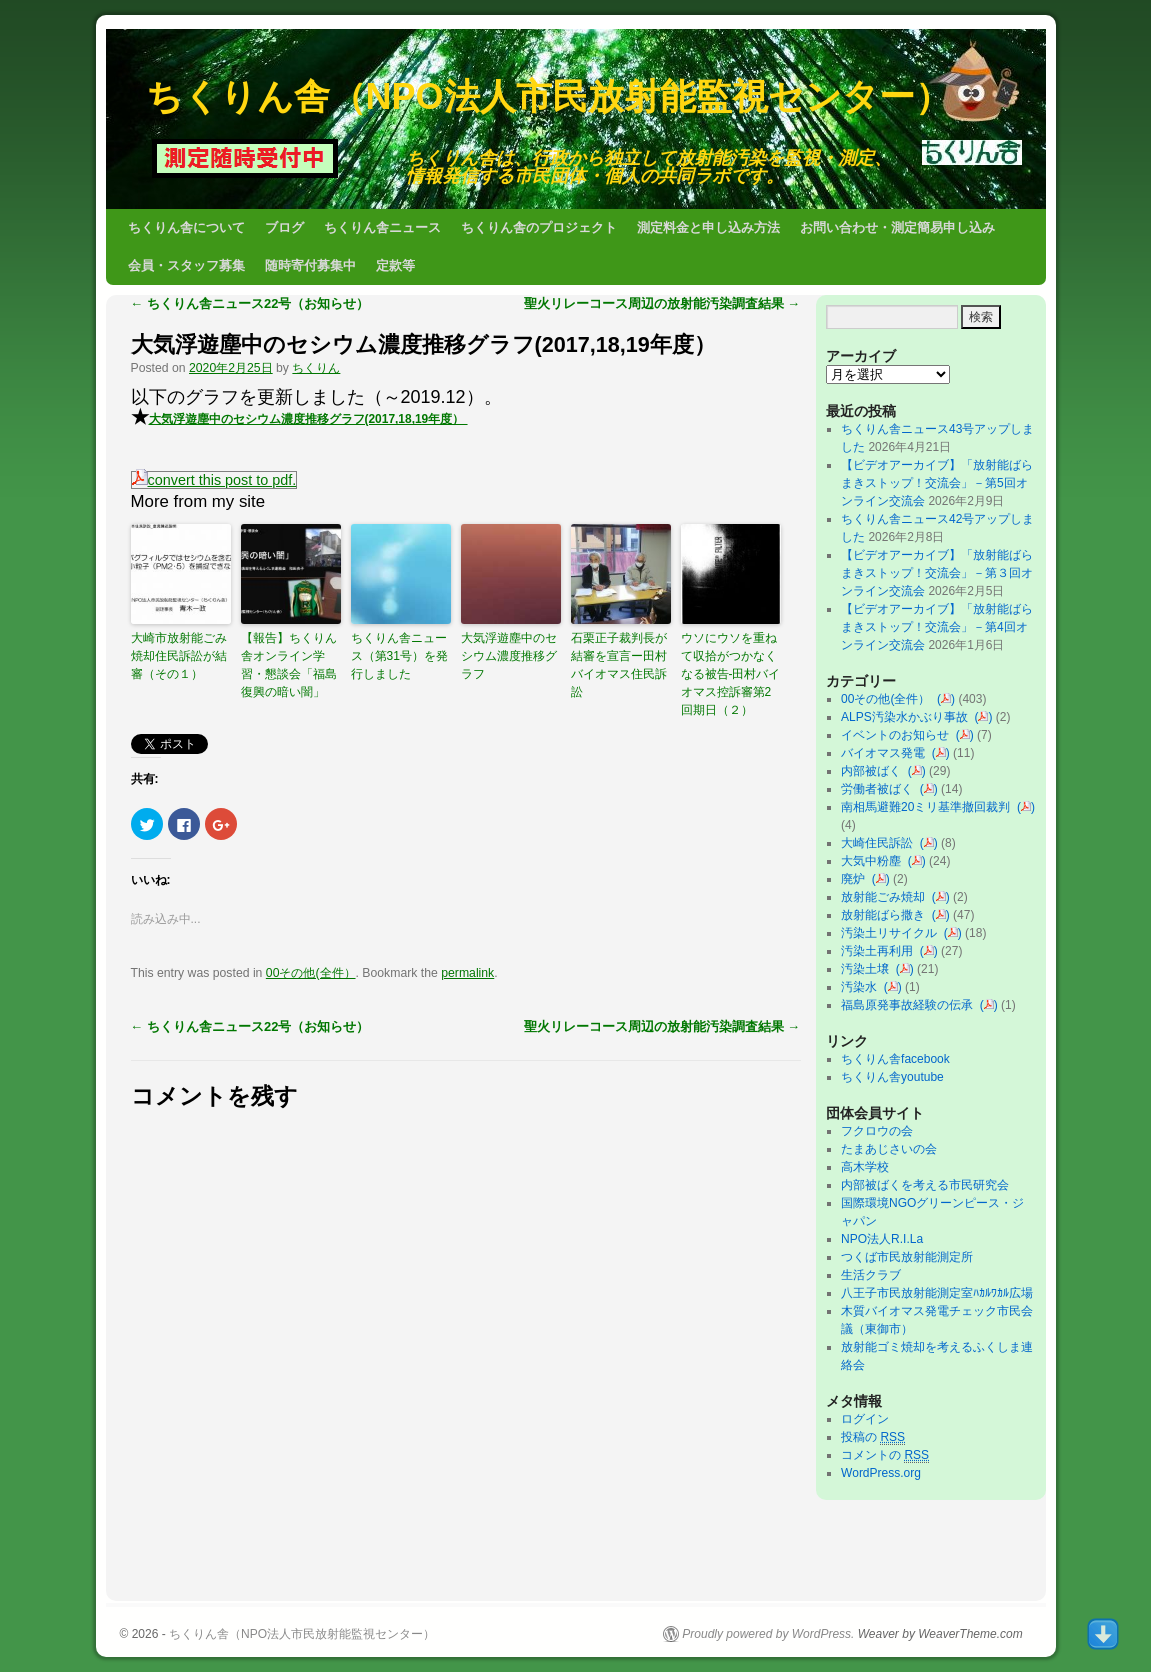 Image resolution: width=1151 pixels, height=1672 pixels. Describe the element at coordinates (946, 699) in the screenshot. I see `()` at that location.